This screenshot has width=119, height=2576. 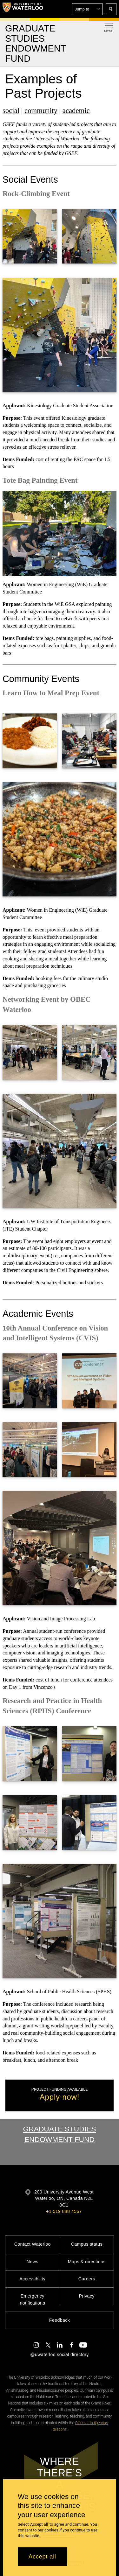 What do you see at coordinates (23, 9) in the screenshot?
I see `[University of Waterloo Home]` at bounding box center [23, 9].